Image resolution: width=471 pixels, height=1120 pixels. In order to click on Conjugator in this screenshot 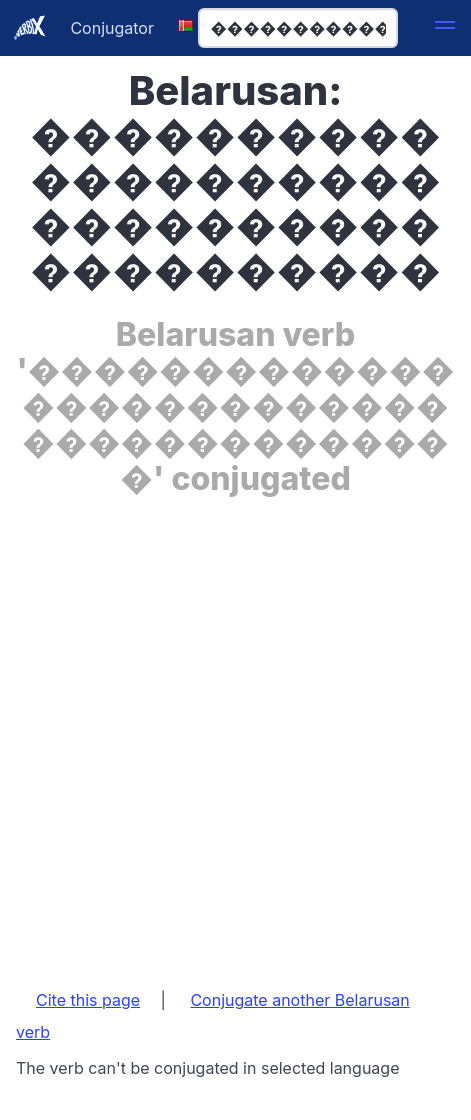, I will do `click(112, 28)`.